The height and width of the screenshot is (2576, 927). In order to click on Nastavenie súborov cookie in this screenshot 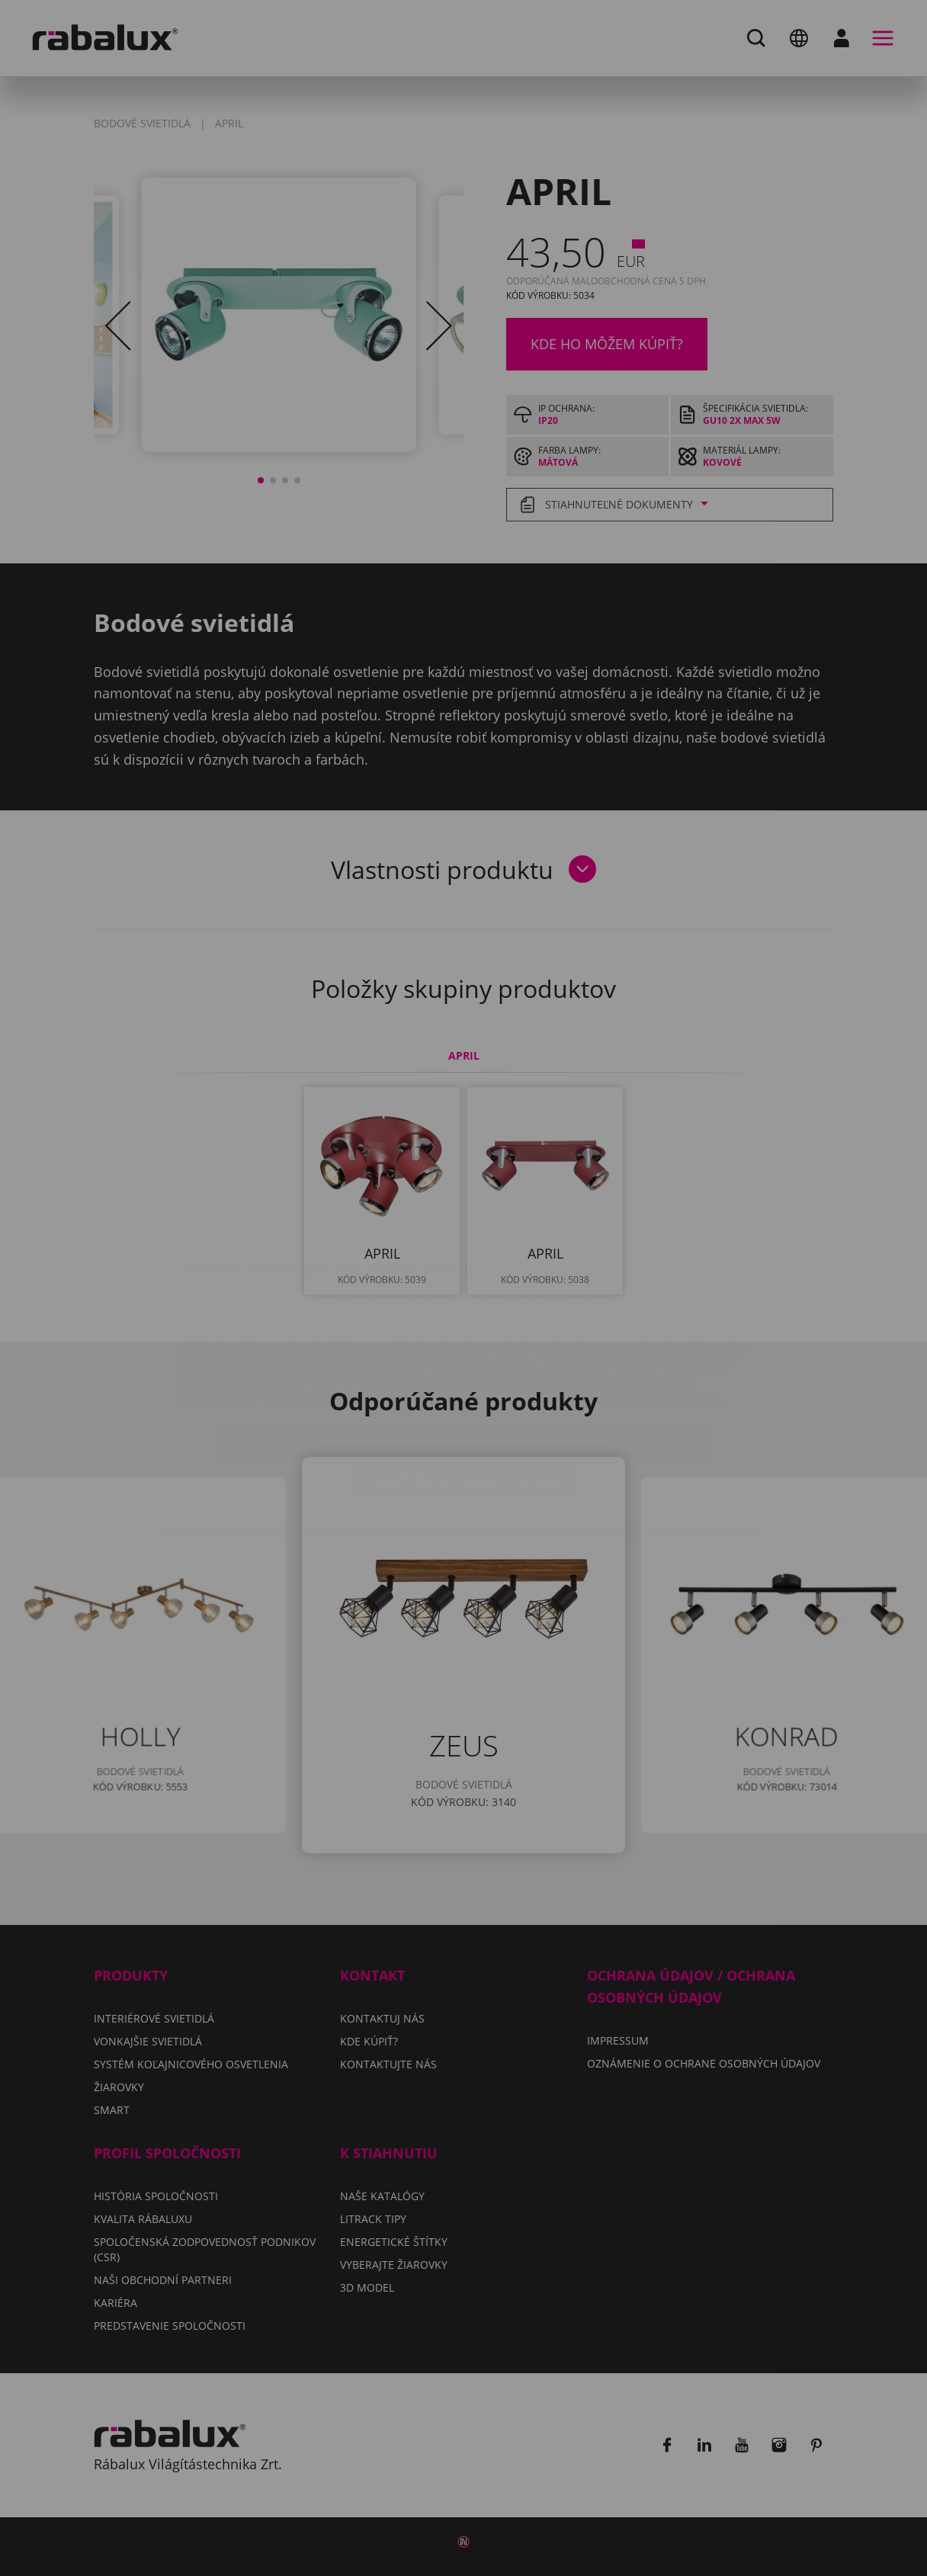, I will do `click(330, 1352)`.